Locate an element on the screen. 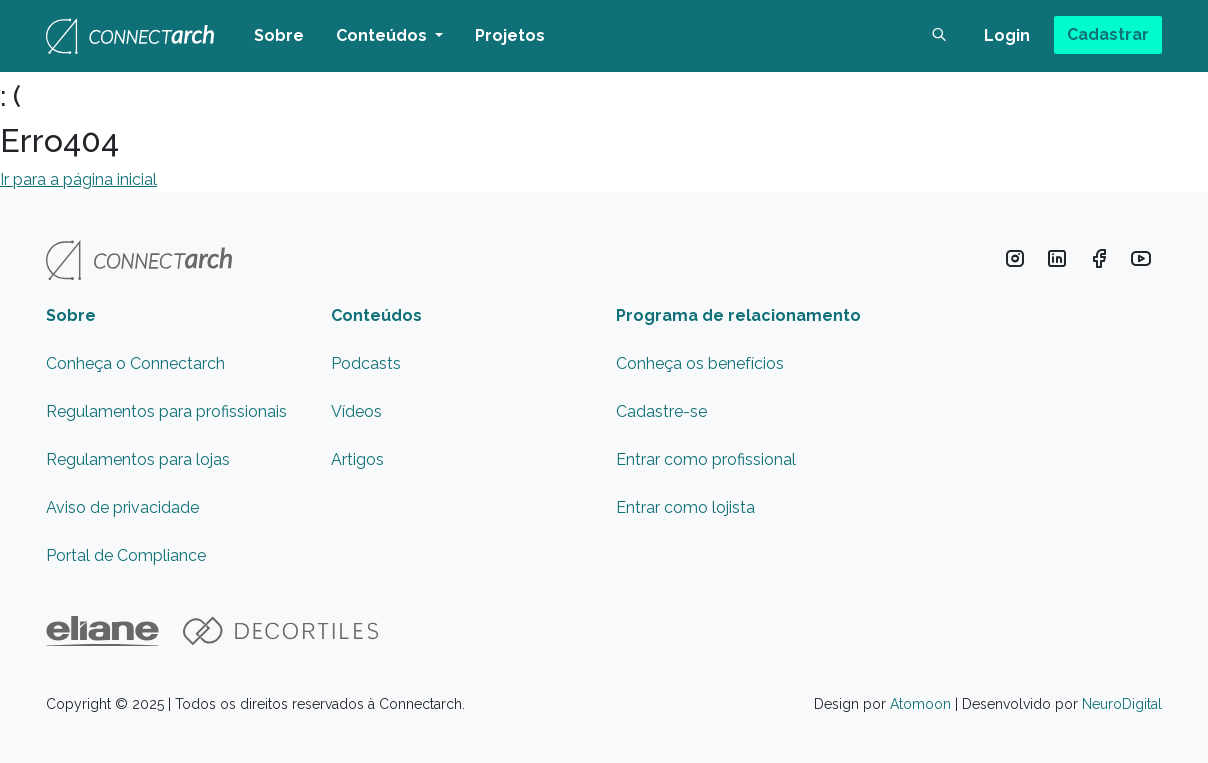  Projetos is located at coordinates (510, 35).